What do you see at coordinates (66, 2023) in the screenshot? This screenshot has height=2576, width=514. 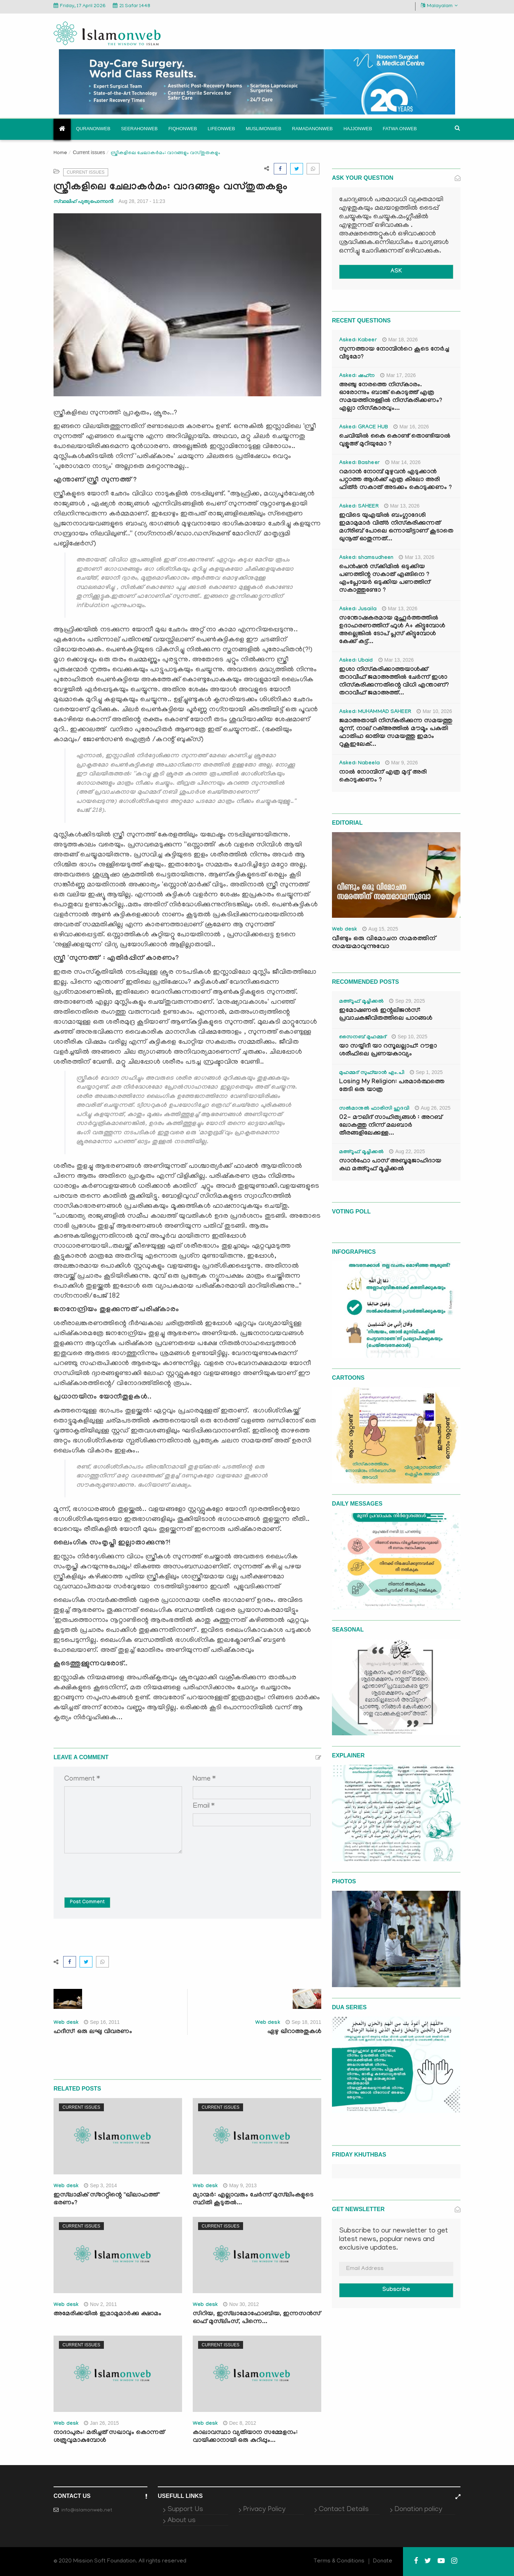 I see `Web desk` at bounding box center [66, 2023].